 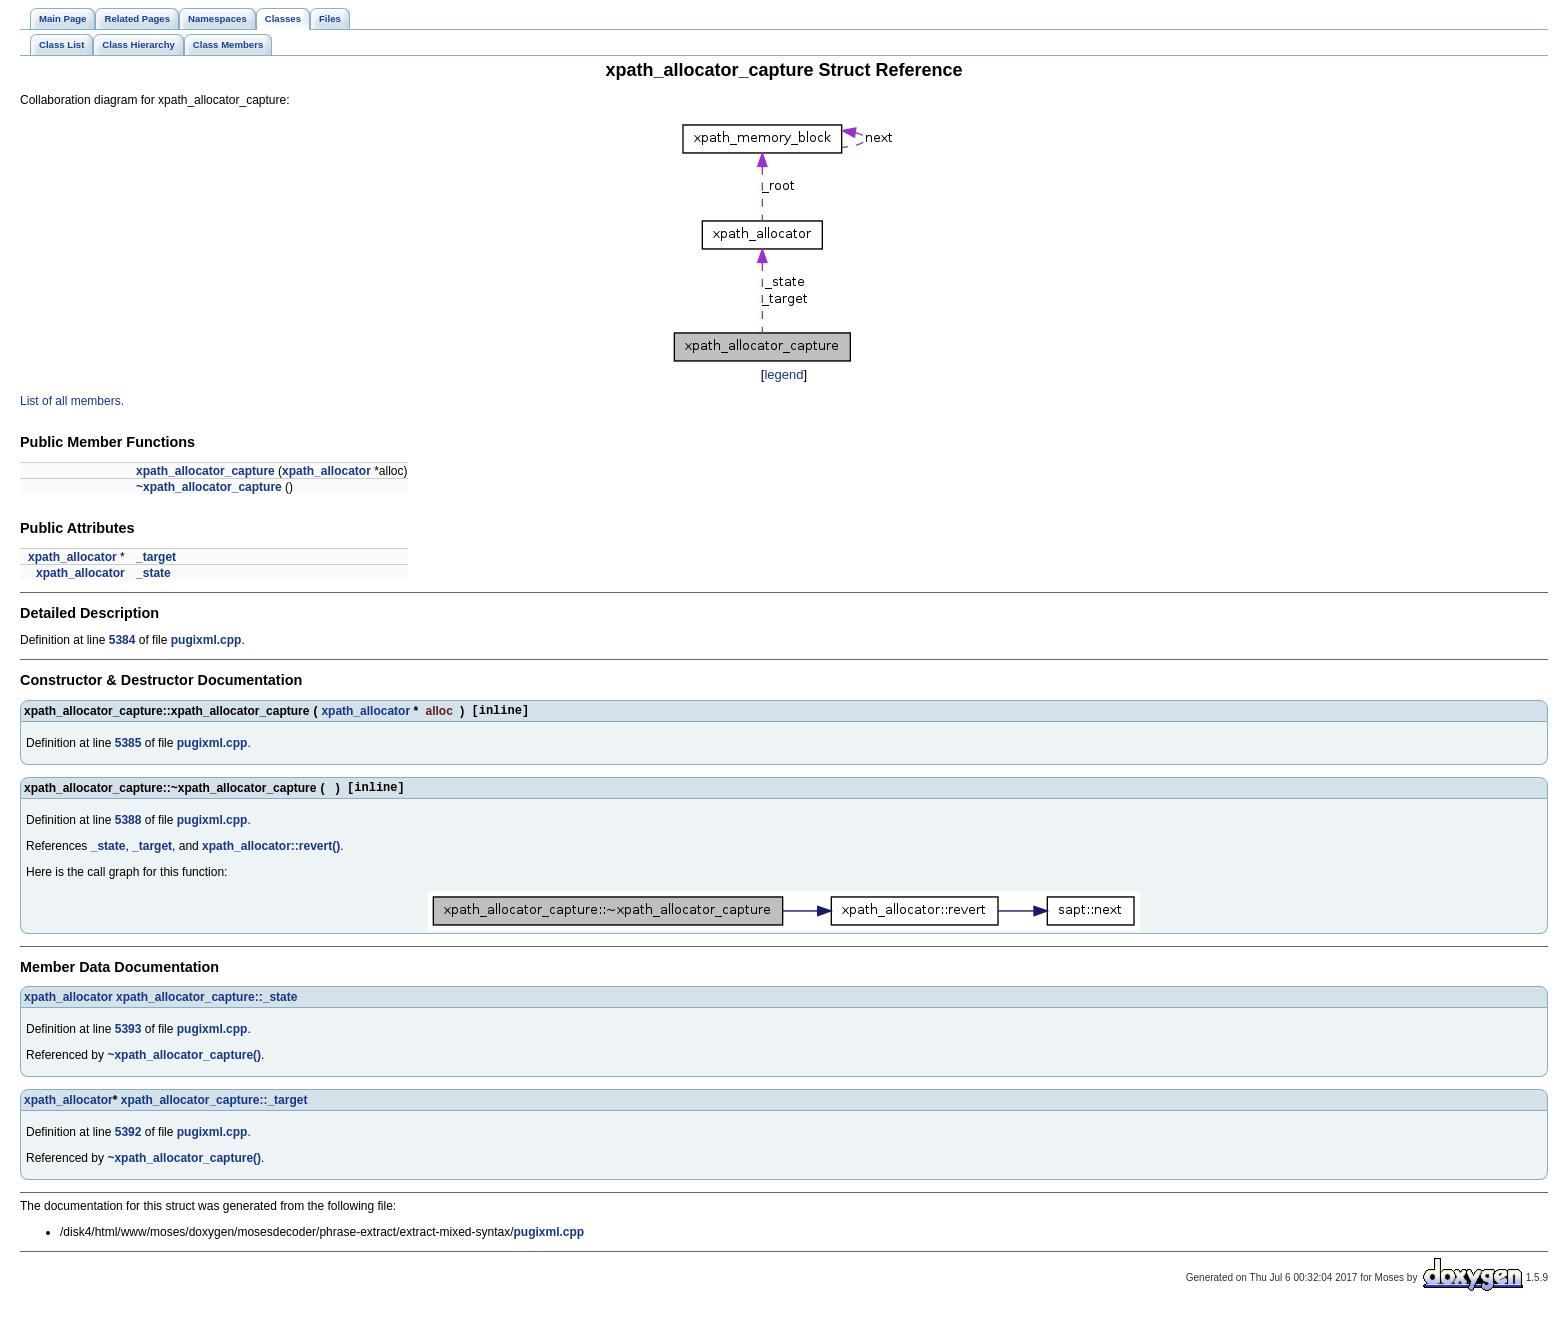 I want to click on 5392, so click(x=128, y=1138).